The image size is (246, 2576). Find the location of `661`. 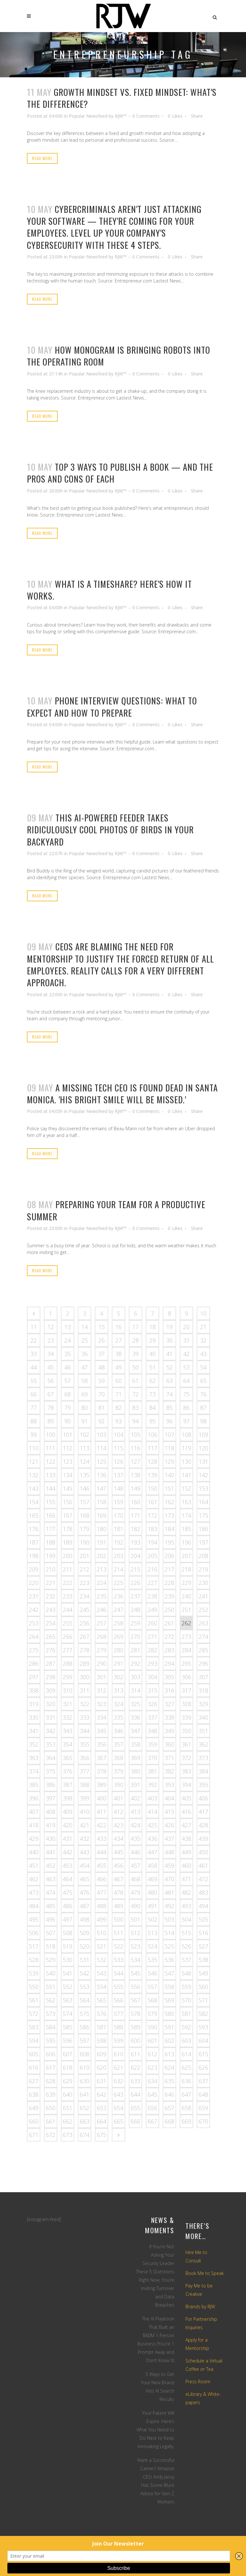

661 is located at coordinates (50, 2121).